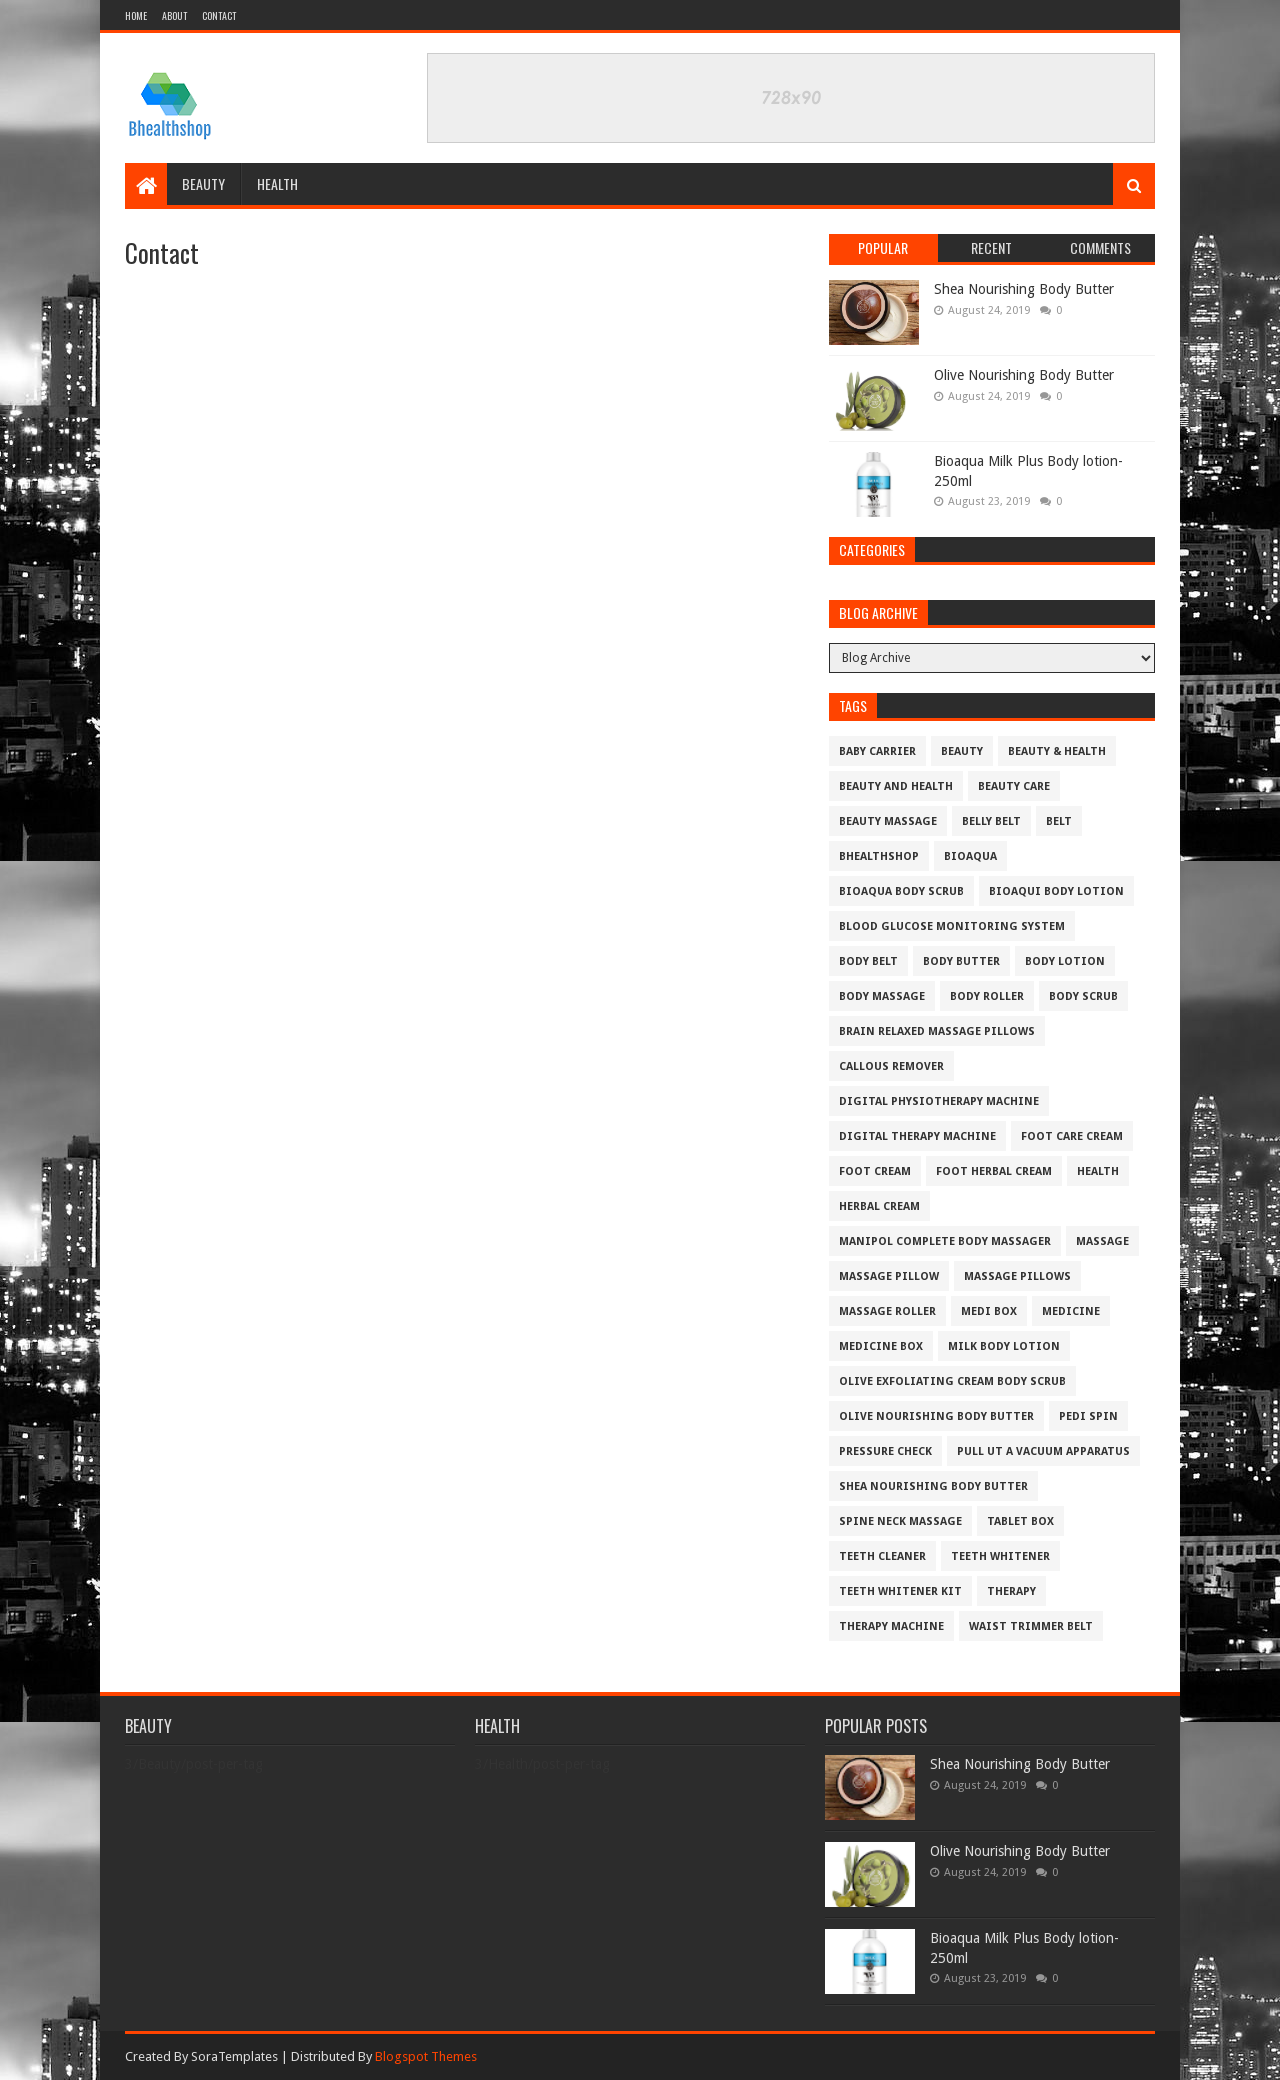  I want to click on medi box, so click(989, 1311).